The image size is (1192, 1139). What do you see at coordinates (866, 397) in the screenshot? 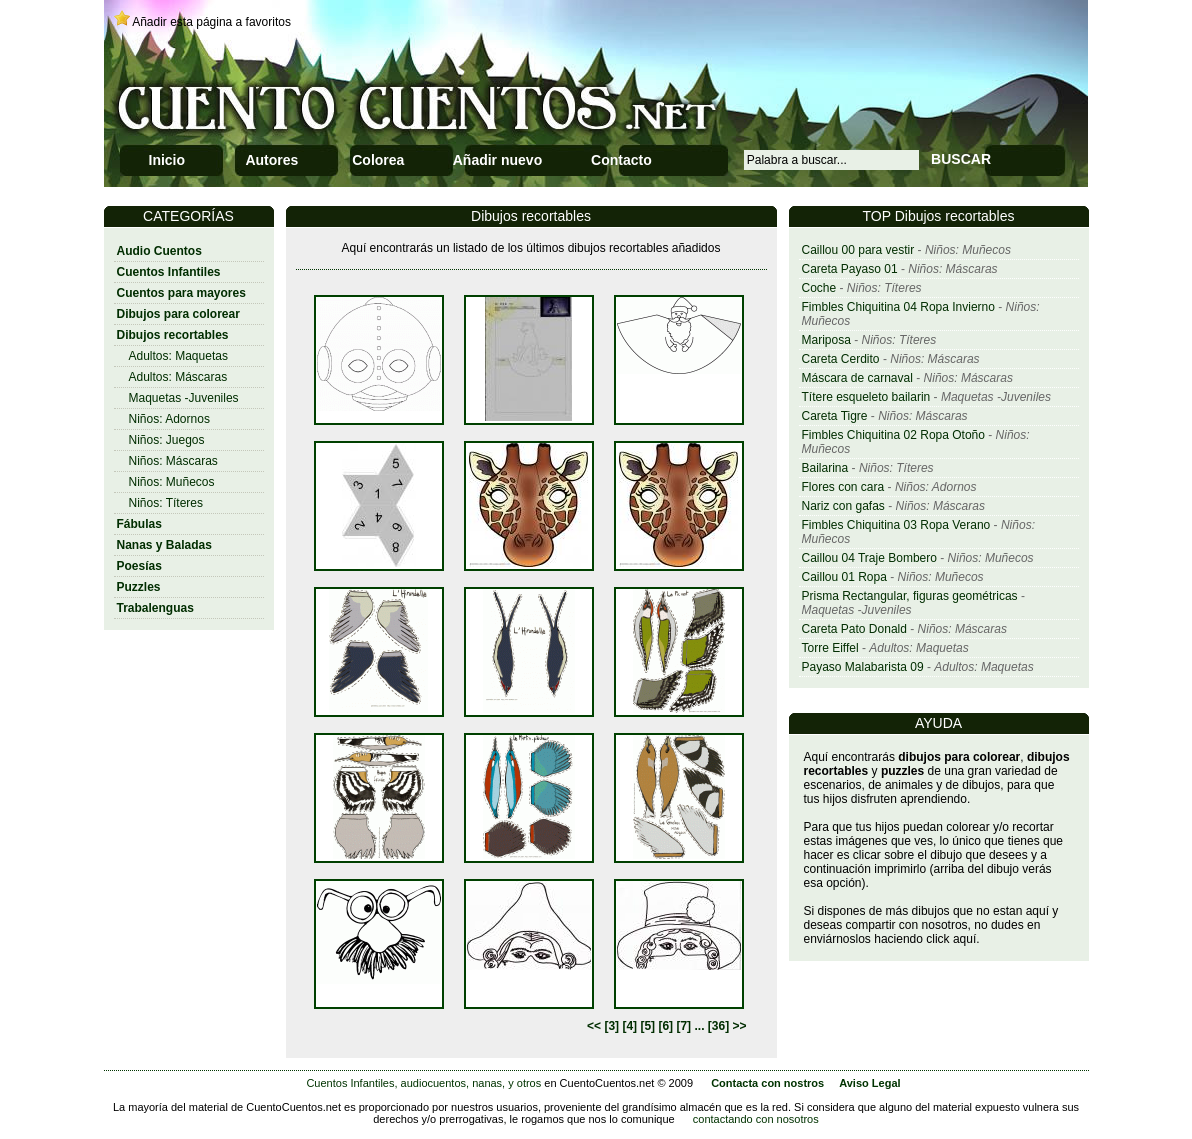
I see `Títere esqueleto bailarin` at bounding box center [866, 397].